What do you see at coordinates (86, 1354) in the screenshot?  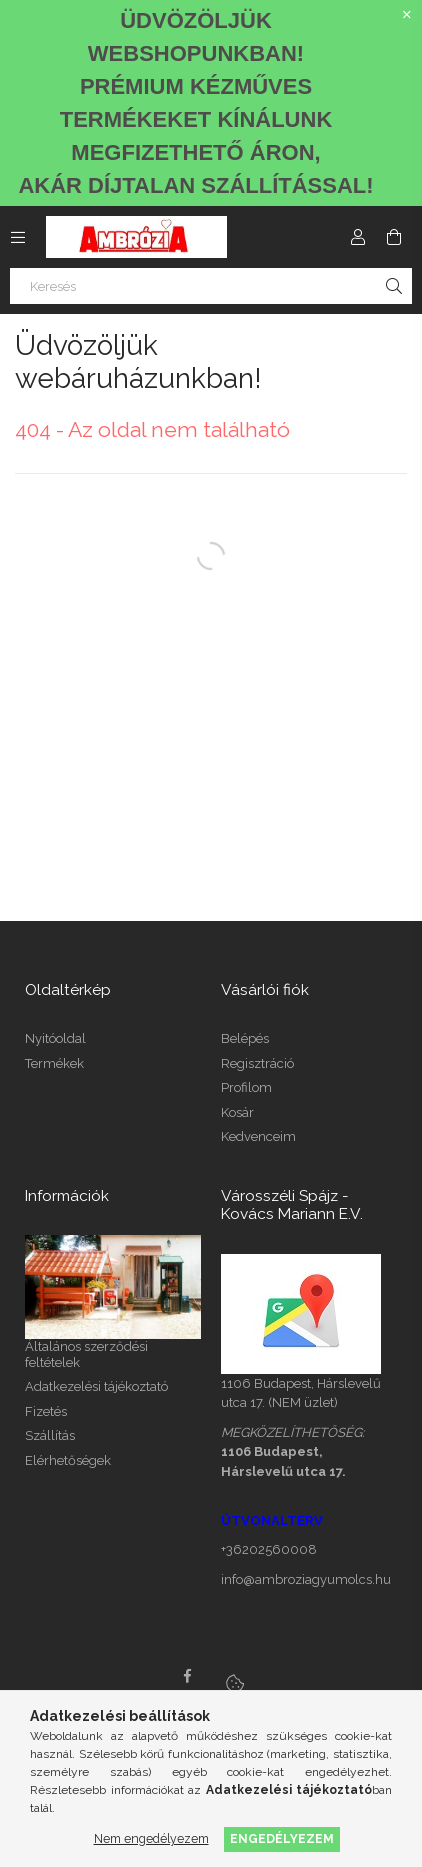 I see `Általános szerződési feltételek` at bounding box center [86, 1354].